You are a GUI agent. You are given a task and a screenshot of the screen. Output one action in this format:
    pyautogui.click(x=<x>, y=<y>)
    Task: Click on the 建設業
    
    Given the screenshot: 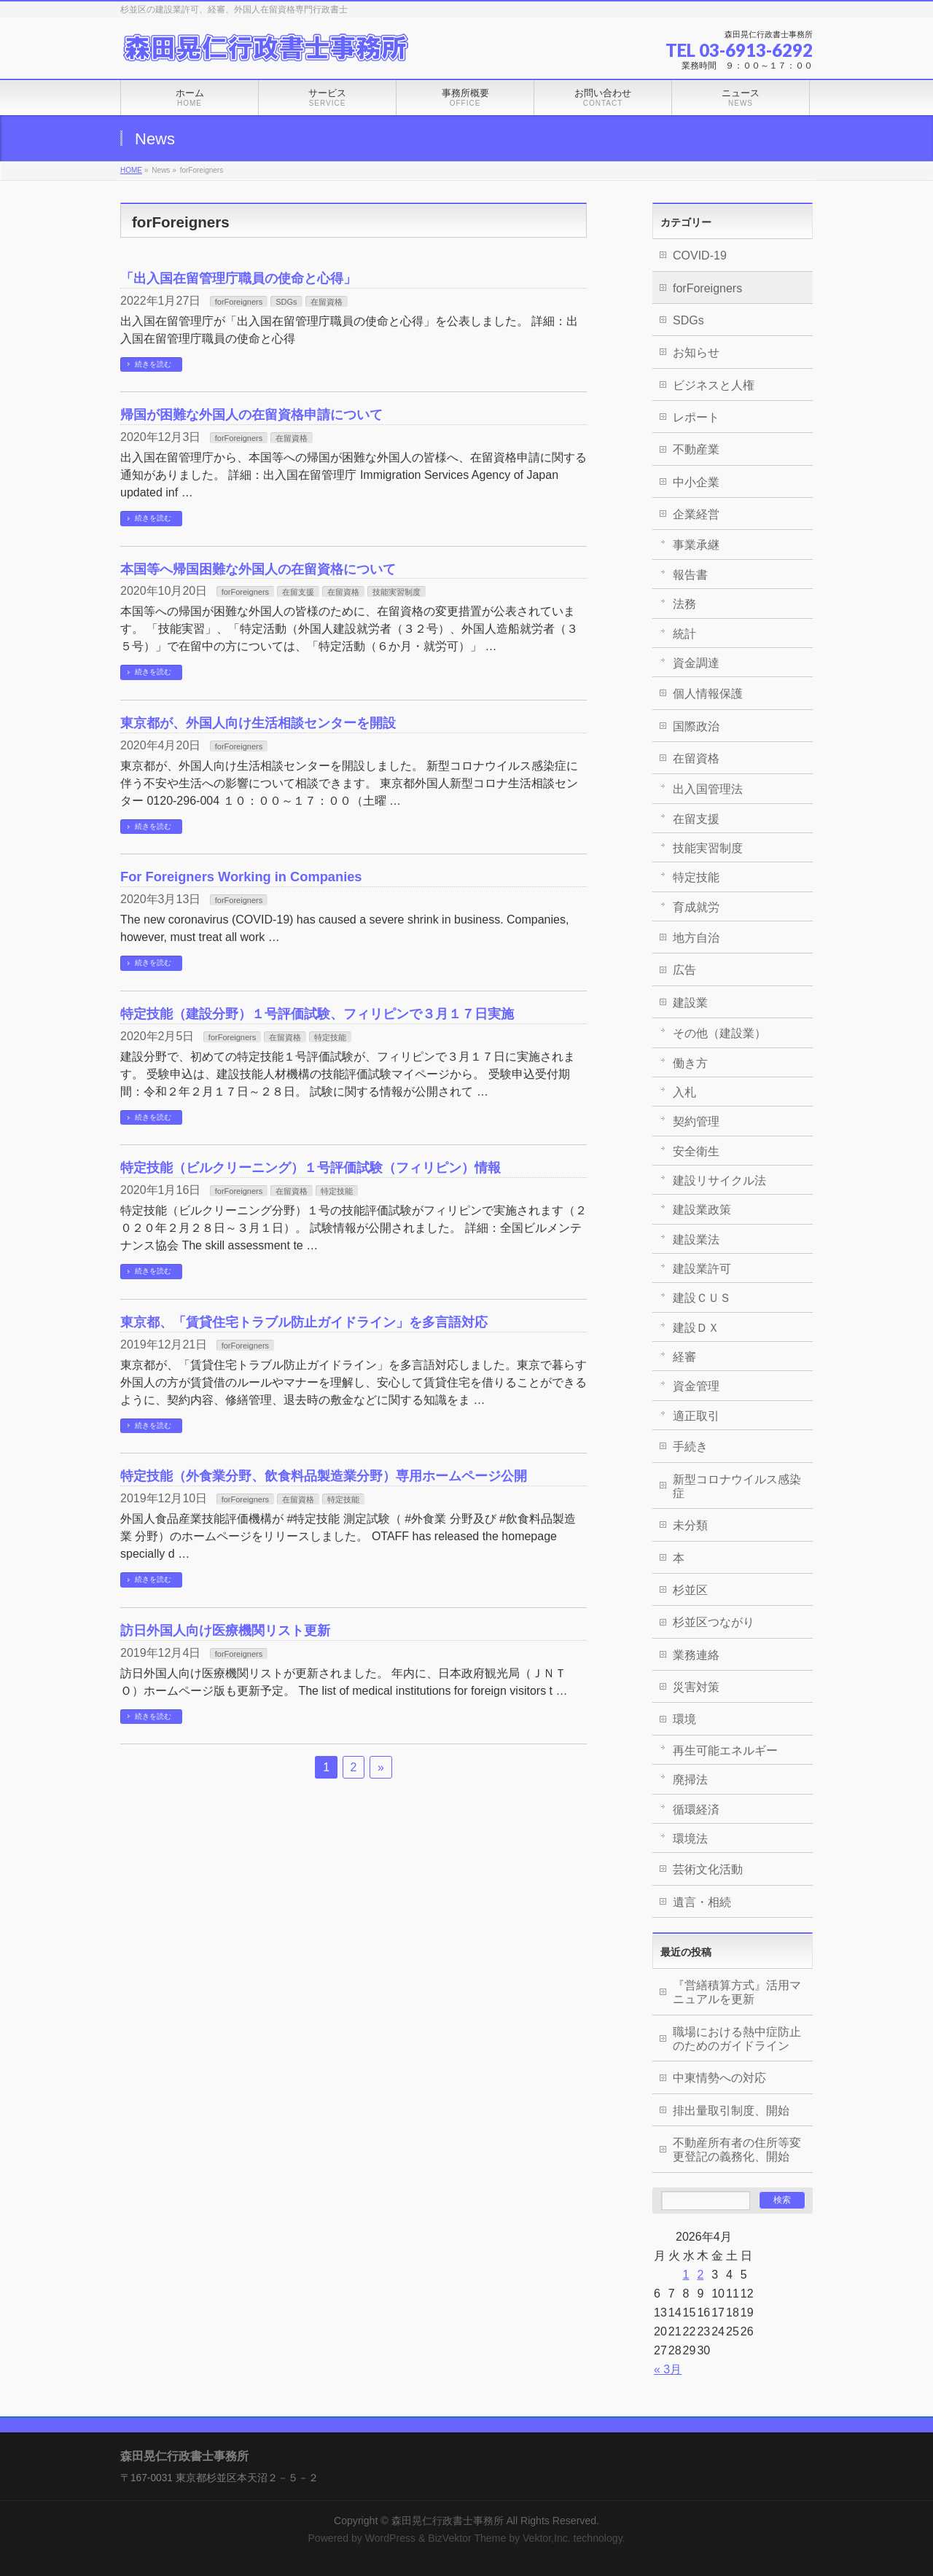 What is the action you would take?
    pyautogui.click(x=690, y=1002)
    